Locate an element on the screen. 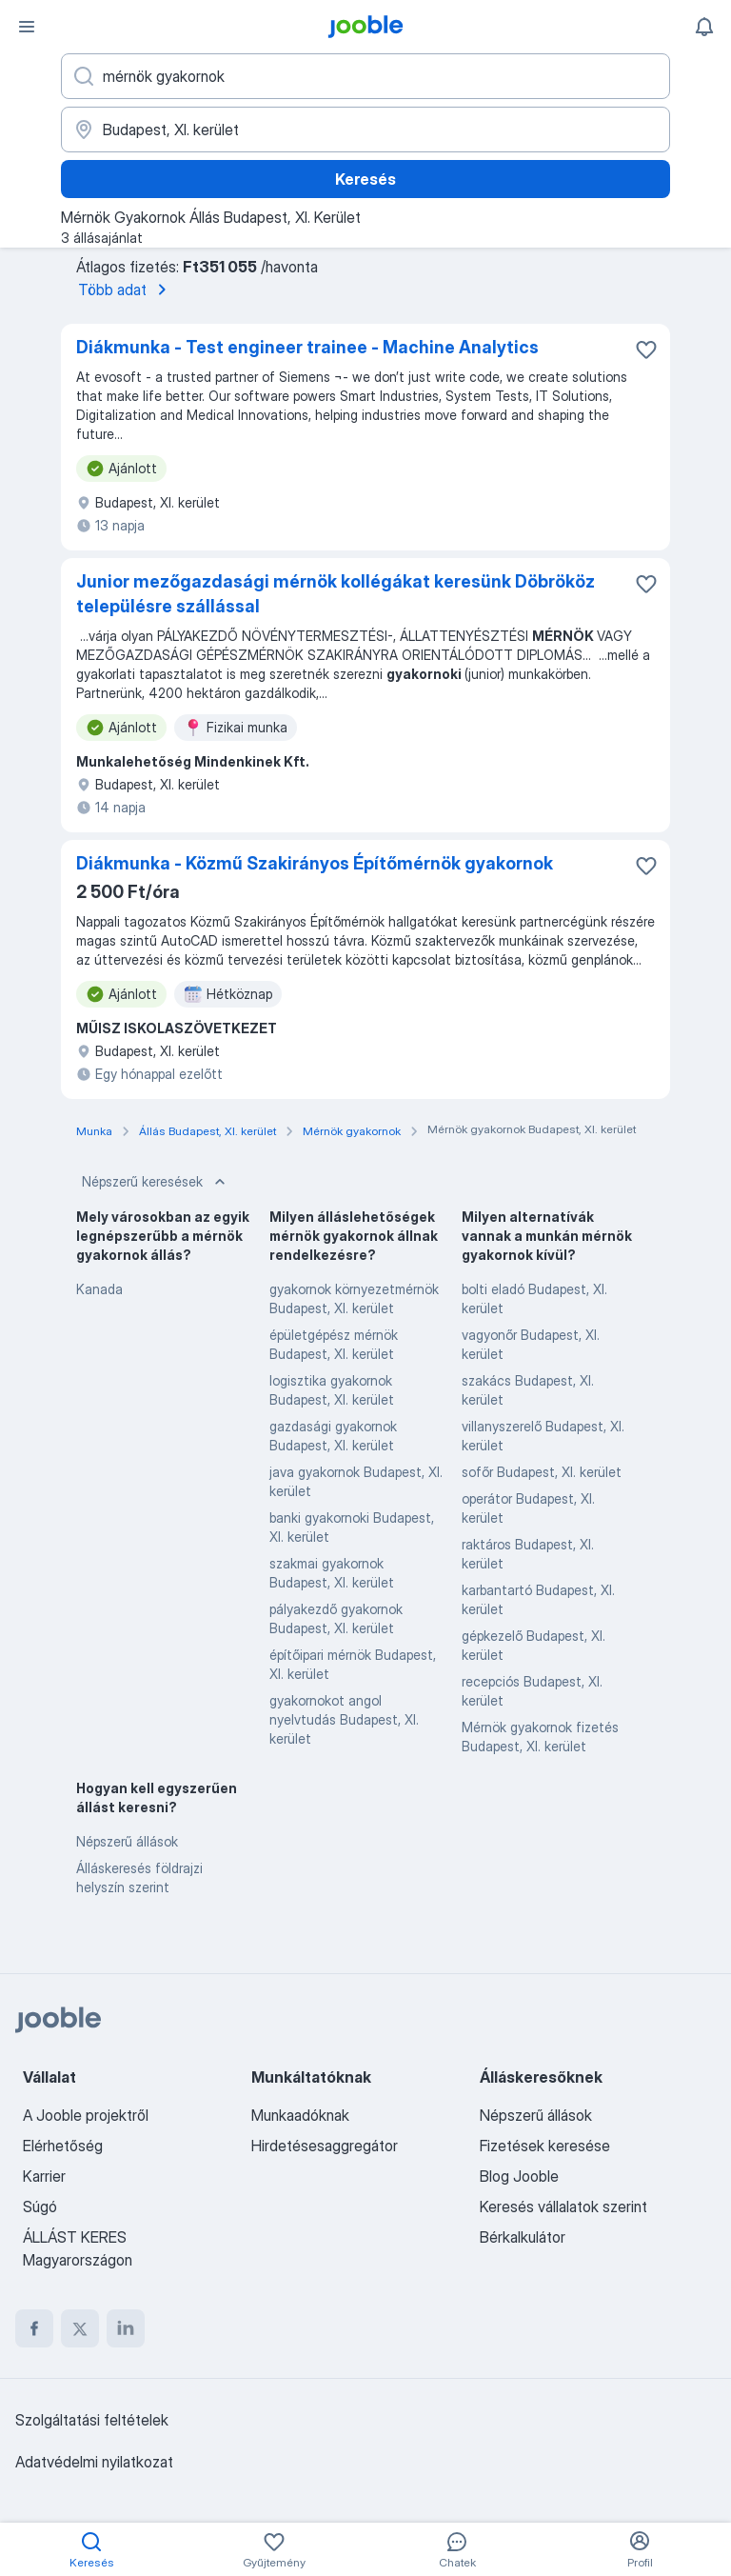  [Adja meg, milyen állást keres] is located at coordinates (365, 76).